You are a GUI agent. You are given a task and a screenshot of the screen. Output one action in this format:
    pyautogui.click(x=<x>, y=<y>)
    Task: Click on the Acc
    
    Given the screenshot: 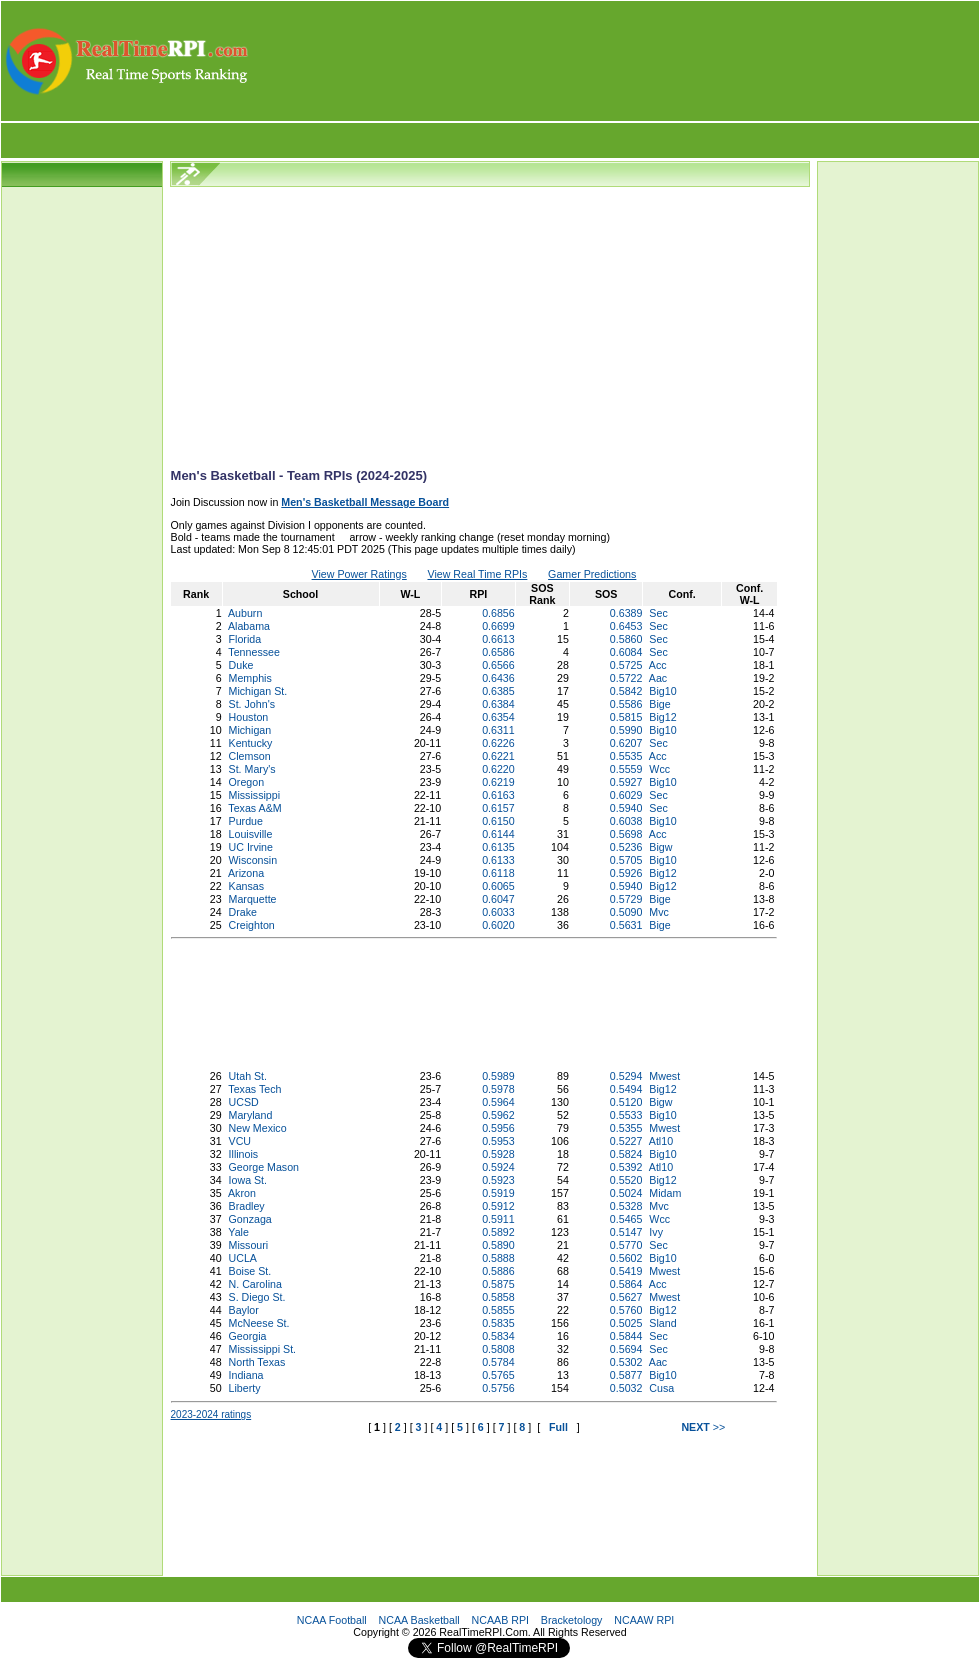 What is the action you would take?
    pyautogui.click(x=658, y=665)
    